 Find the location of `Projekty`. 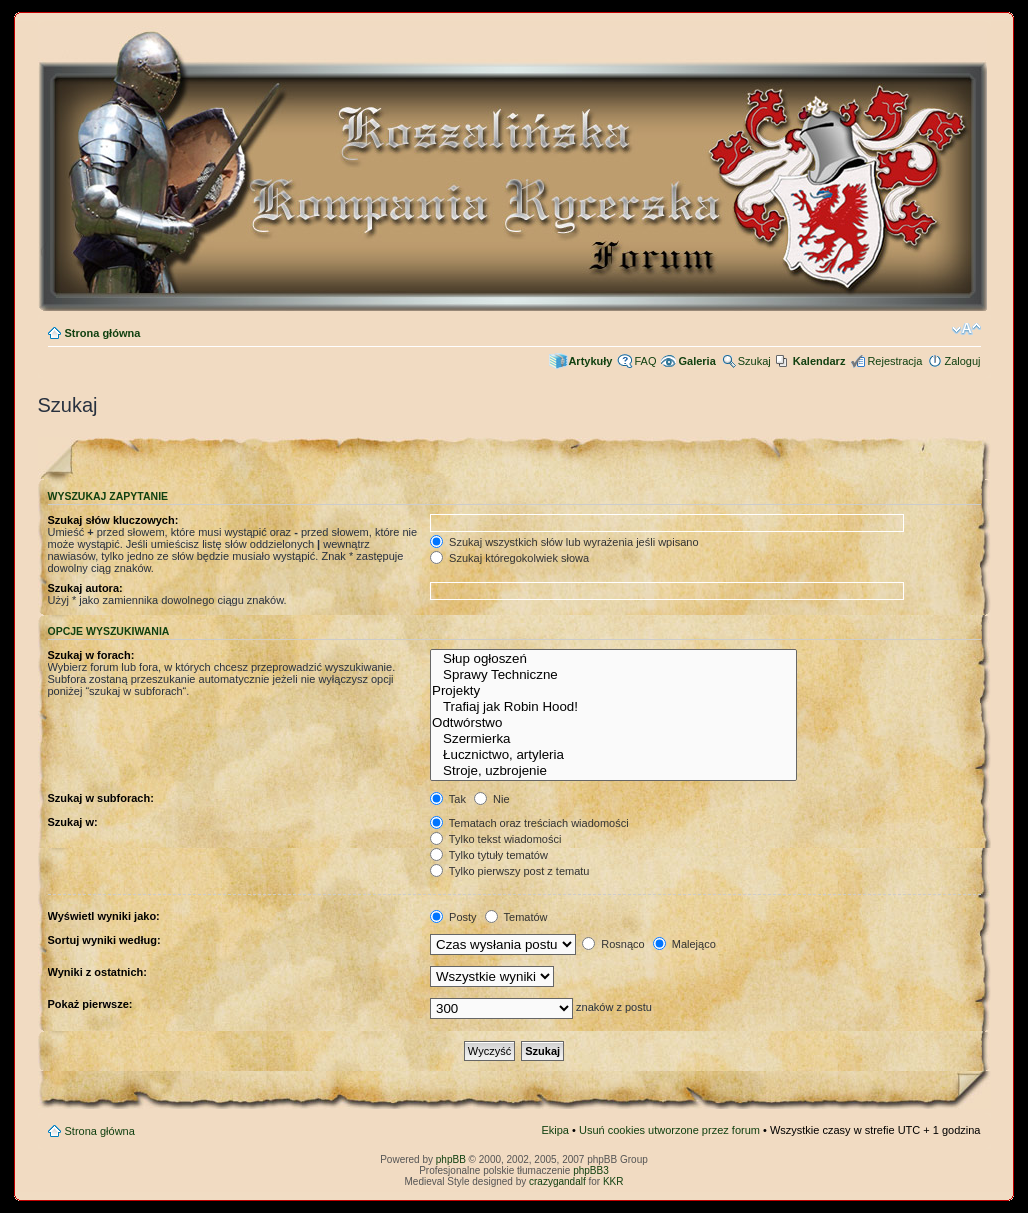

Projekty is located at coordinates (613, 691).